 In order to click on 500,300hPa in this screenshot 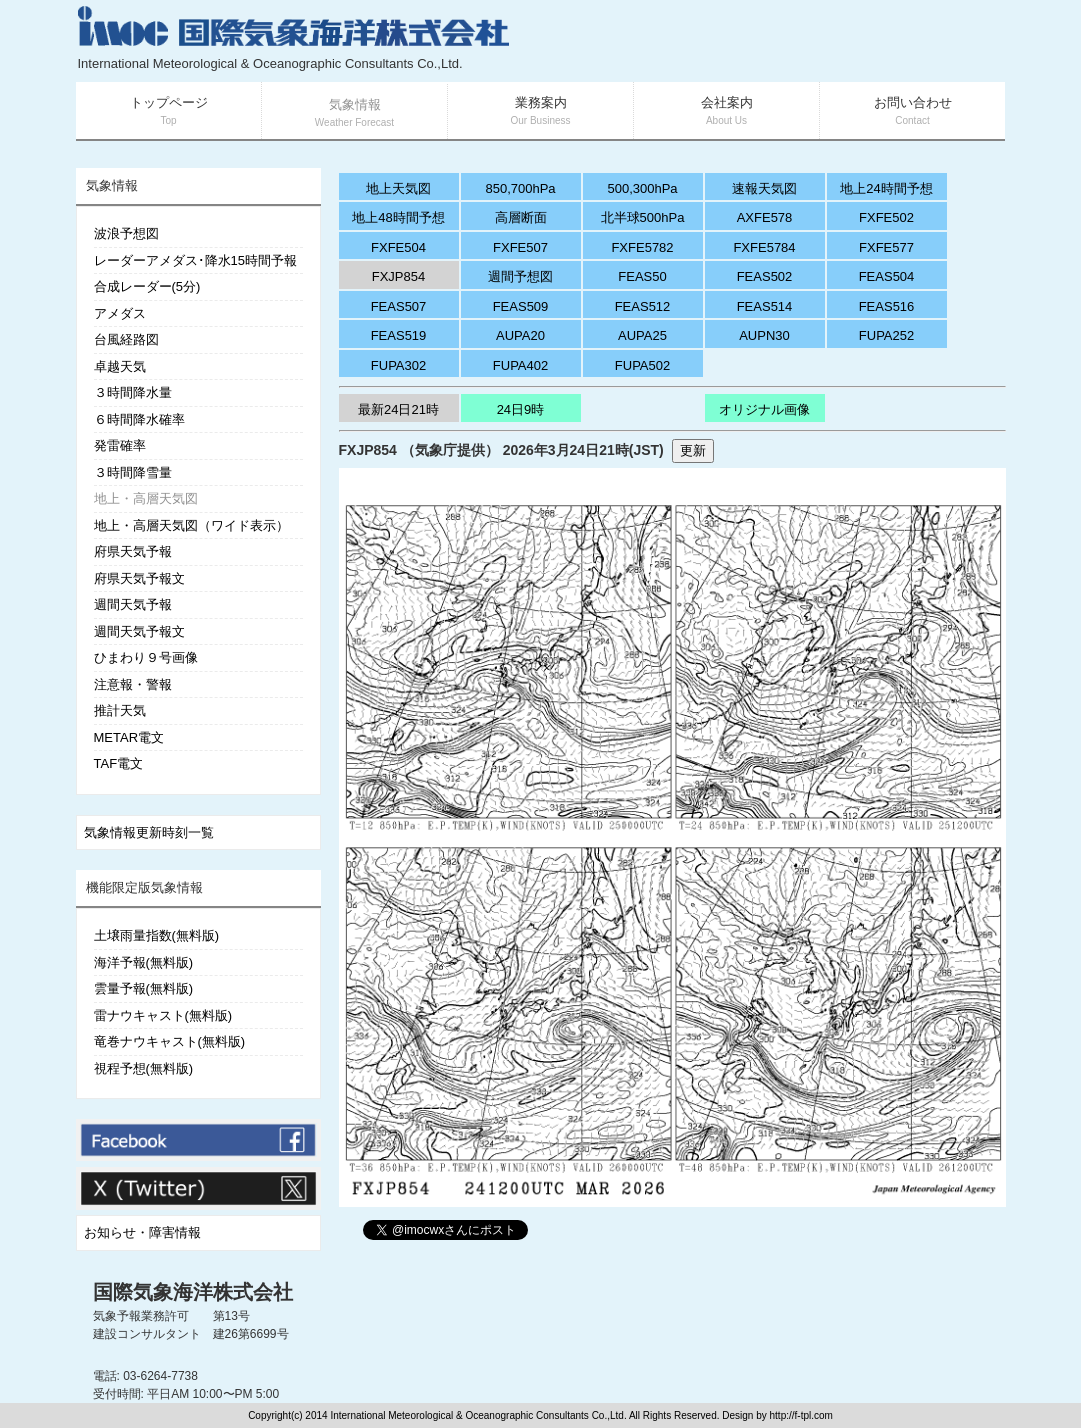, I will do `click(642, 188)`.